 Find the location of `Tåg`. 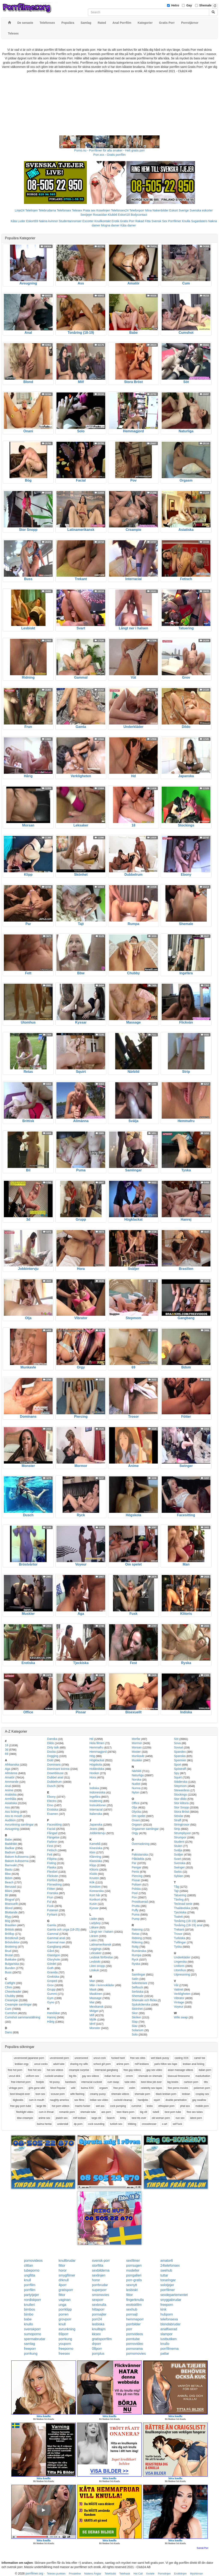

Tåg is located at coordinates (176, 1886).